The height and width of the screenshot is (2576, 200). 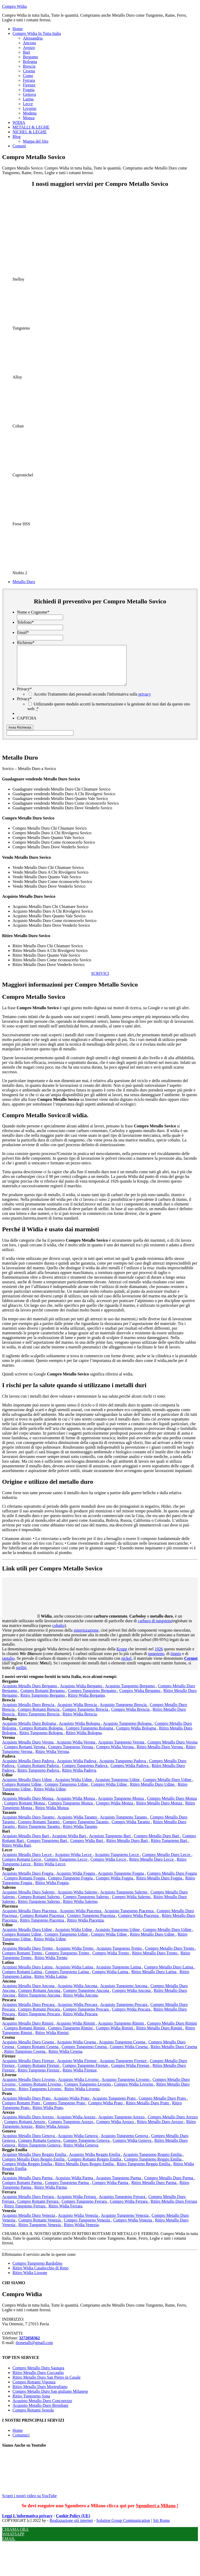 What do you see at coordinates (71, 2036) in the screenshot?
I see `Compro Tungsteno Rimini` at bounding box center [71, 2036].